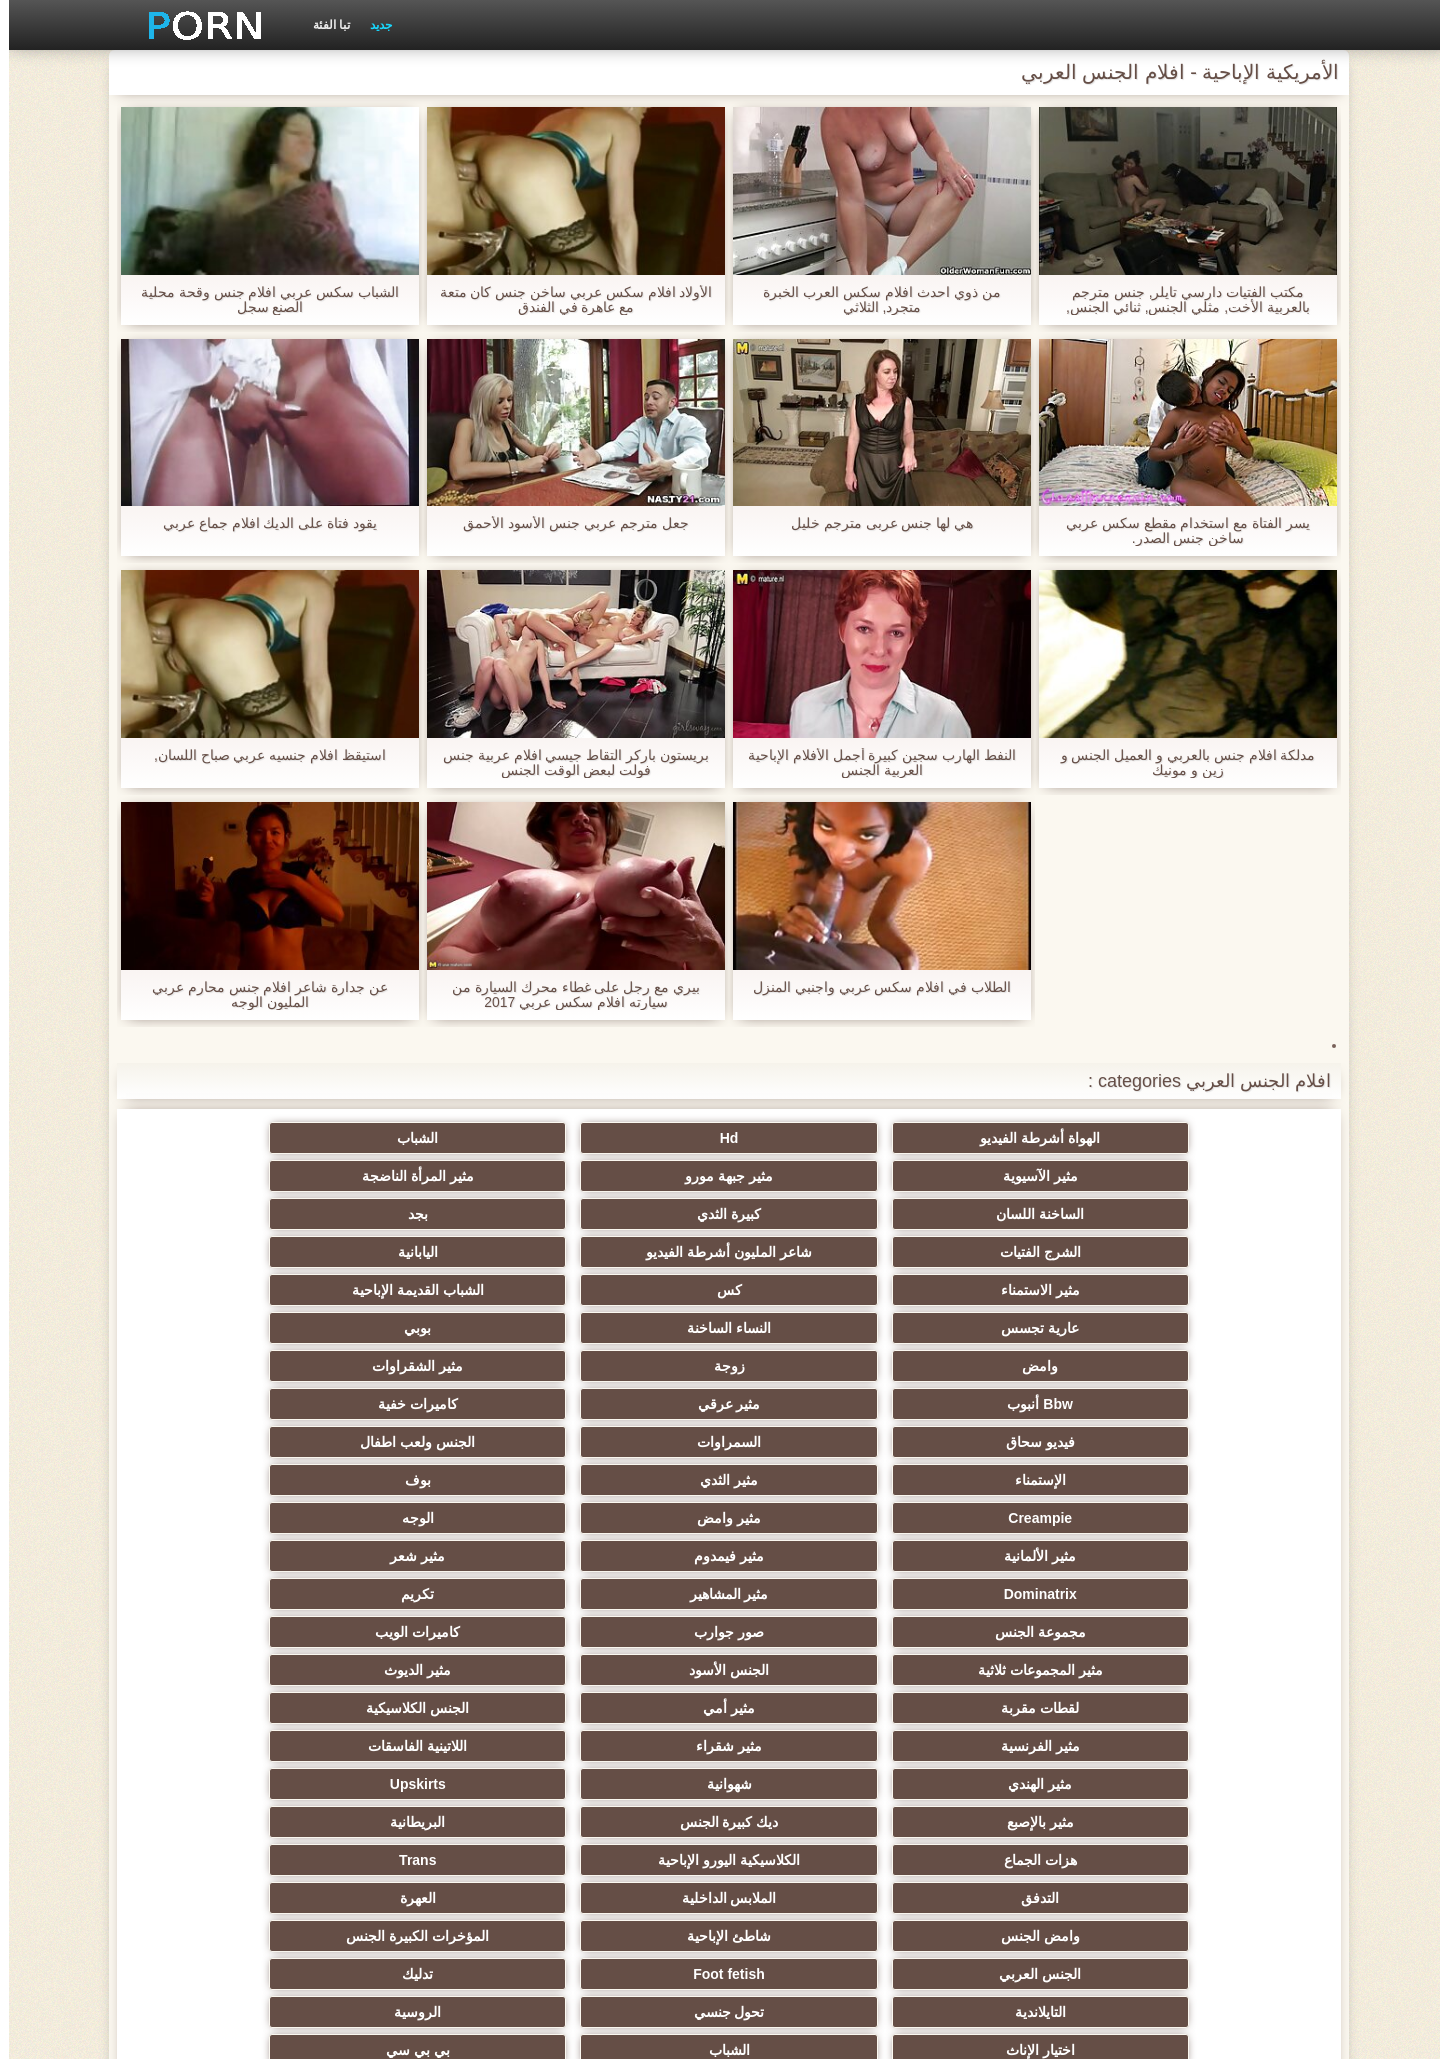  I want to click on الكلاسيكية اليورو الإباحية, so click(426, 1480).